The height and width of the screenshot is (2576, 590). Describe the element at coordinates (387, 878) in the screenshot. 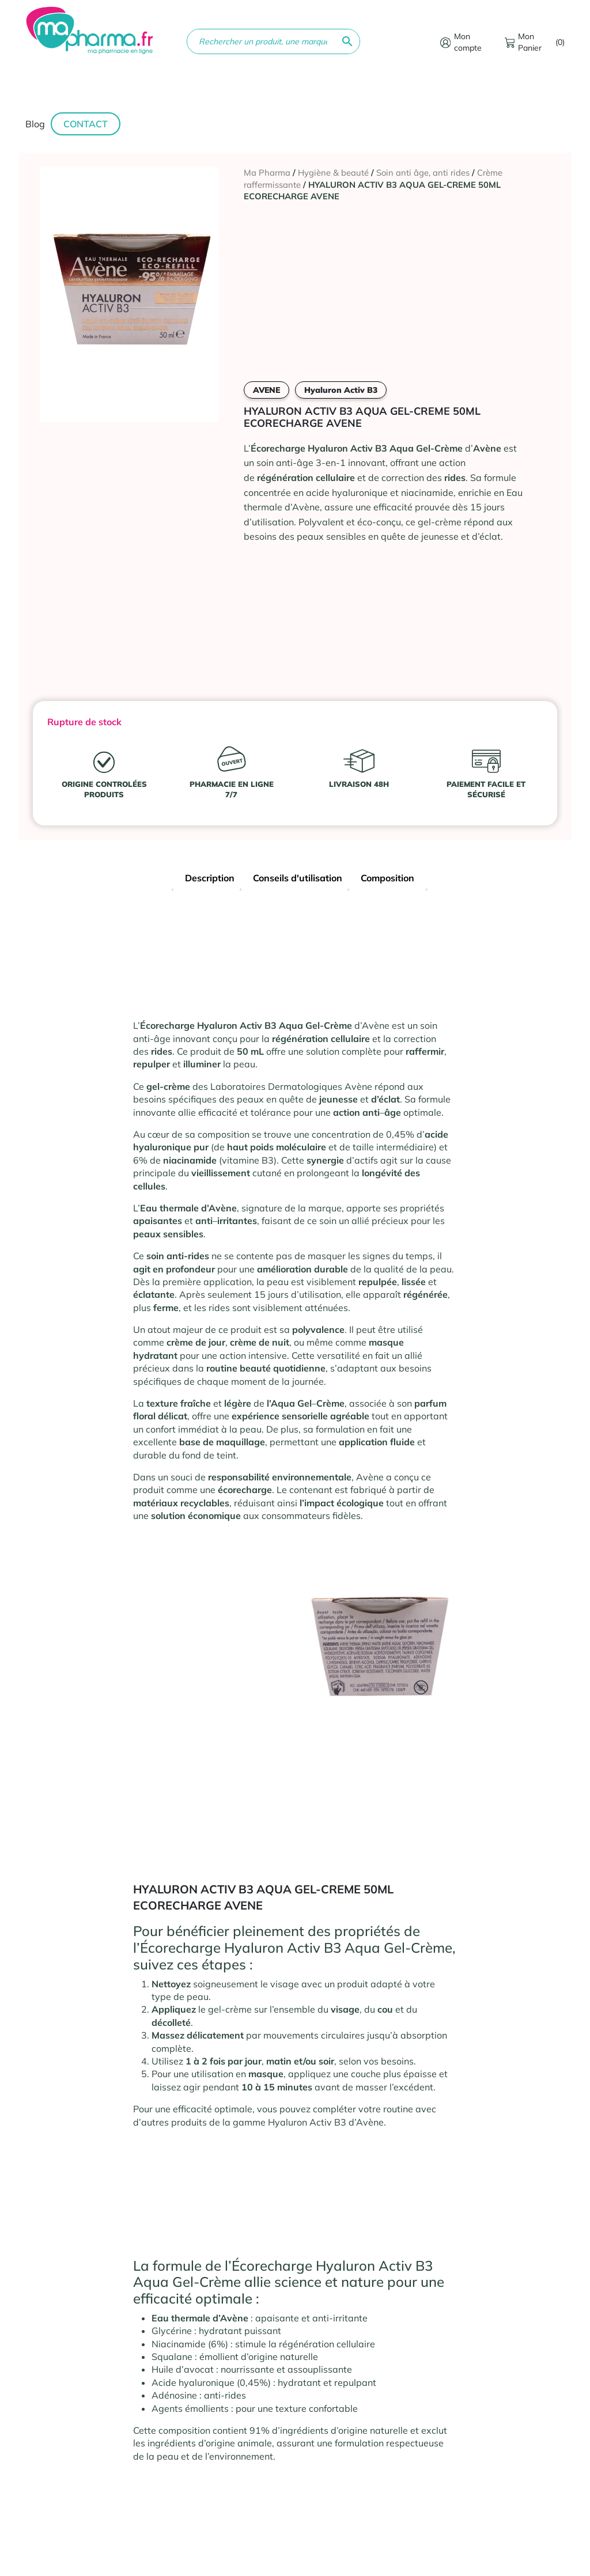

I see `Composition` at that location.